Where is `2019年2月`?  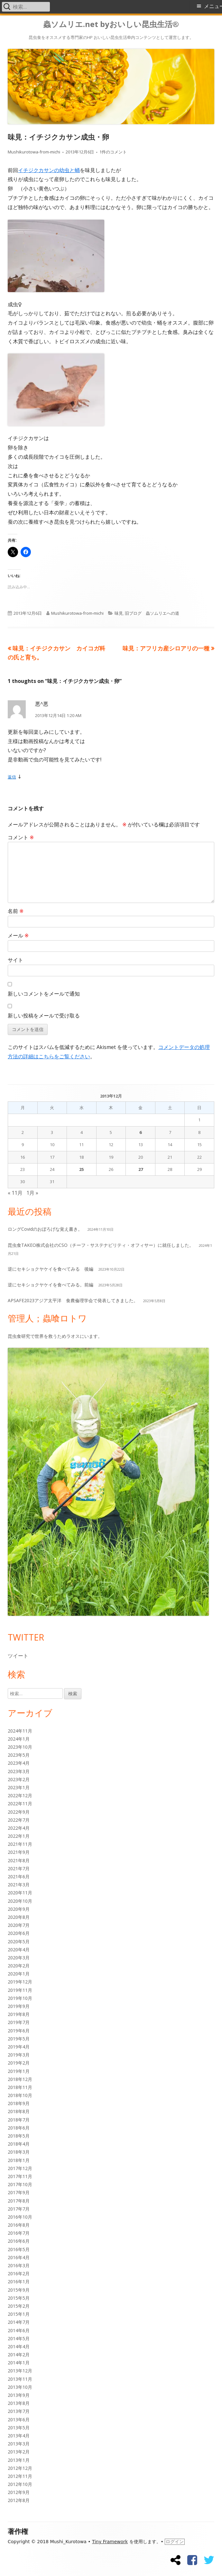
2019年2月 is located at coordinates (19, 2063).